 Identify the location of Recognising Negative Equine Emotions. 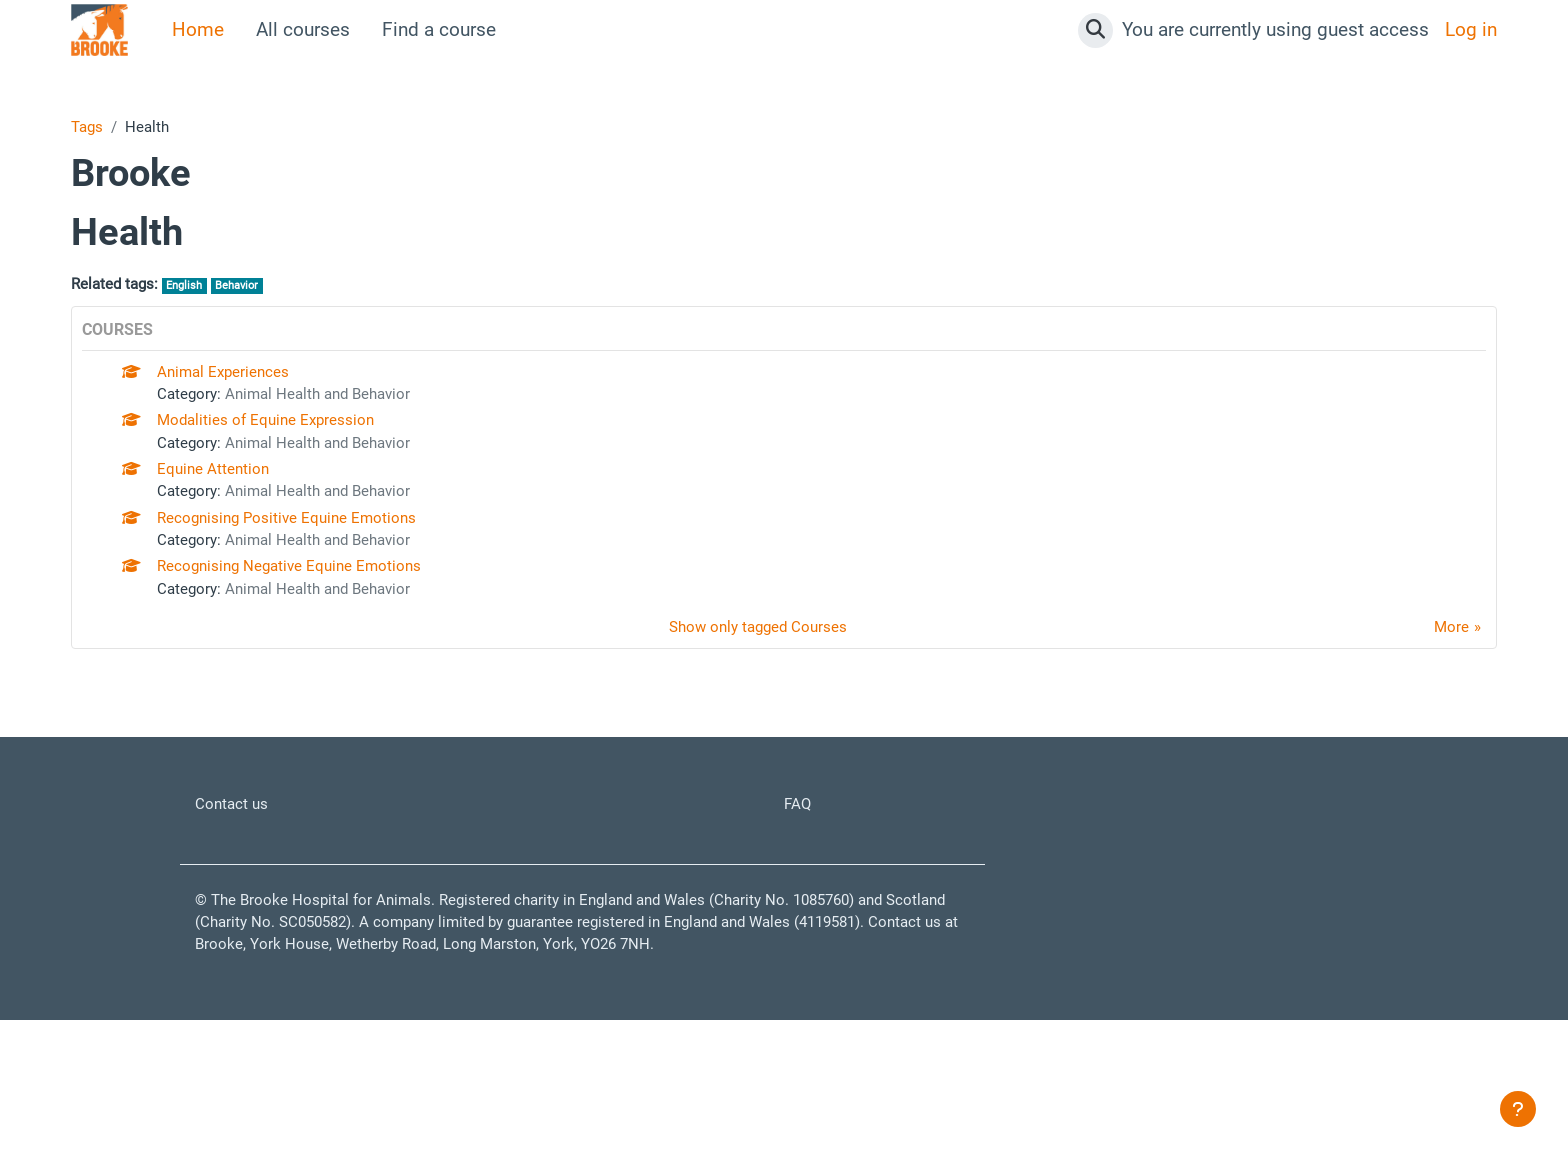
(328, 633).